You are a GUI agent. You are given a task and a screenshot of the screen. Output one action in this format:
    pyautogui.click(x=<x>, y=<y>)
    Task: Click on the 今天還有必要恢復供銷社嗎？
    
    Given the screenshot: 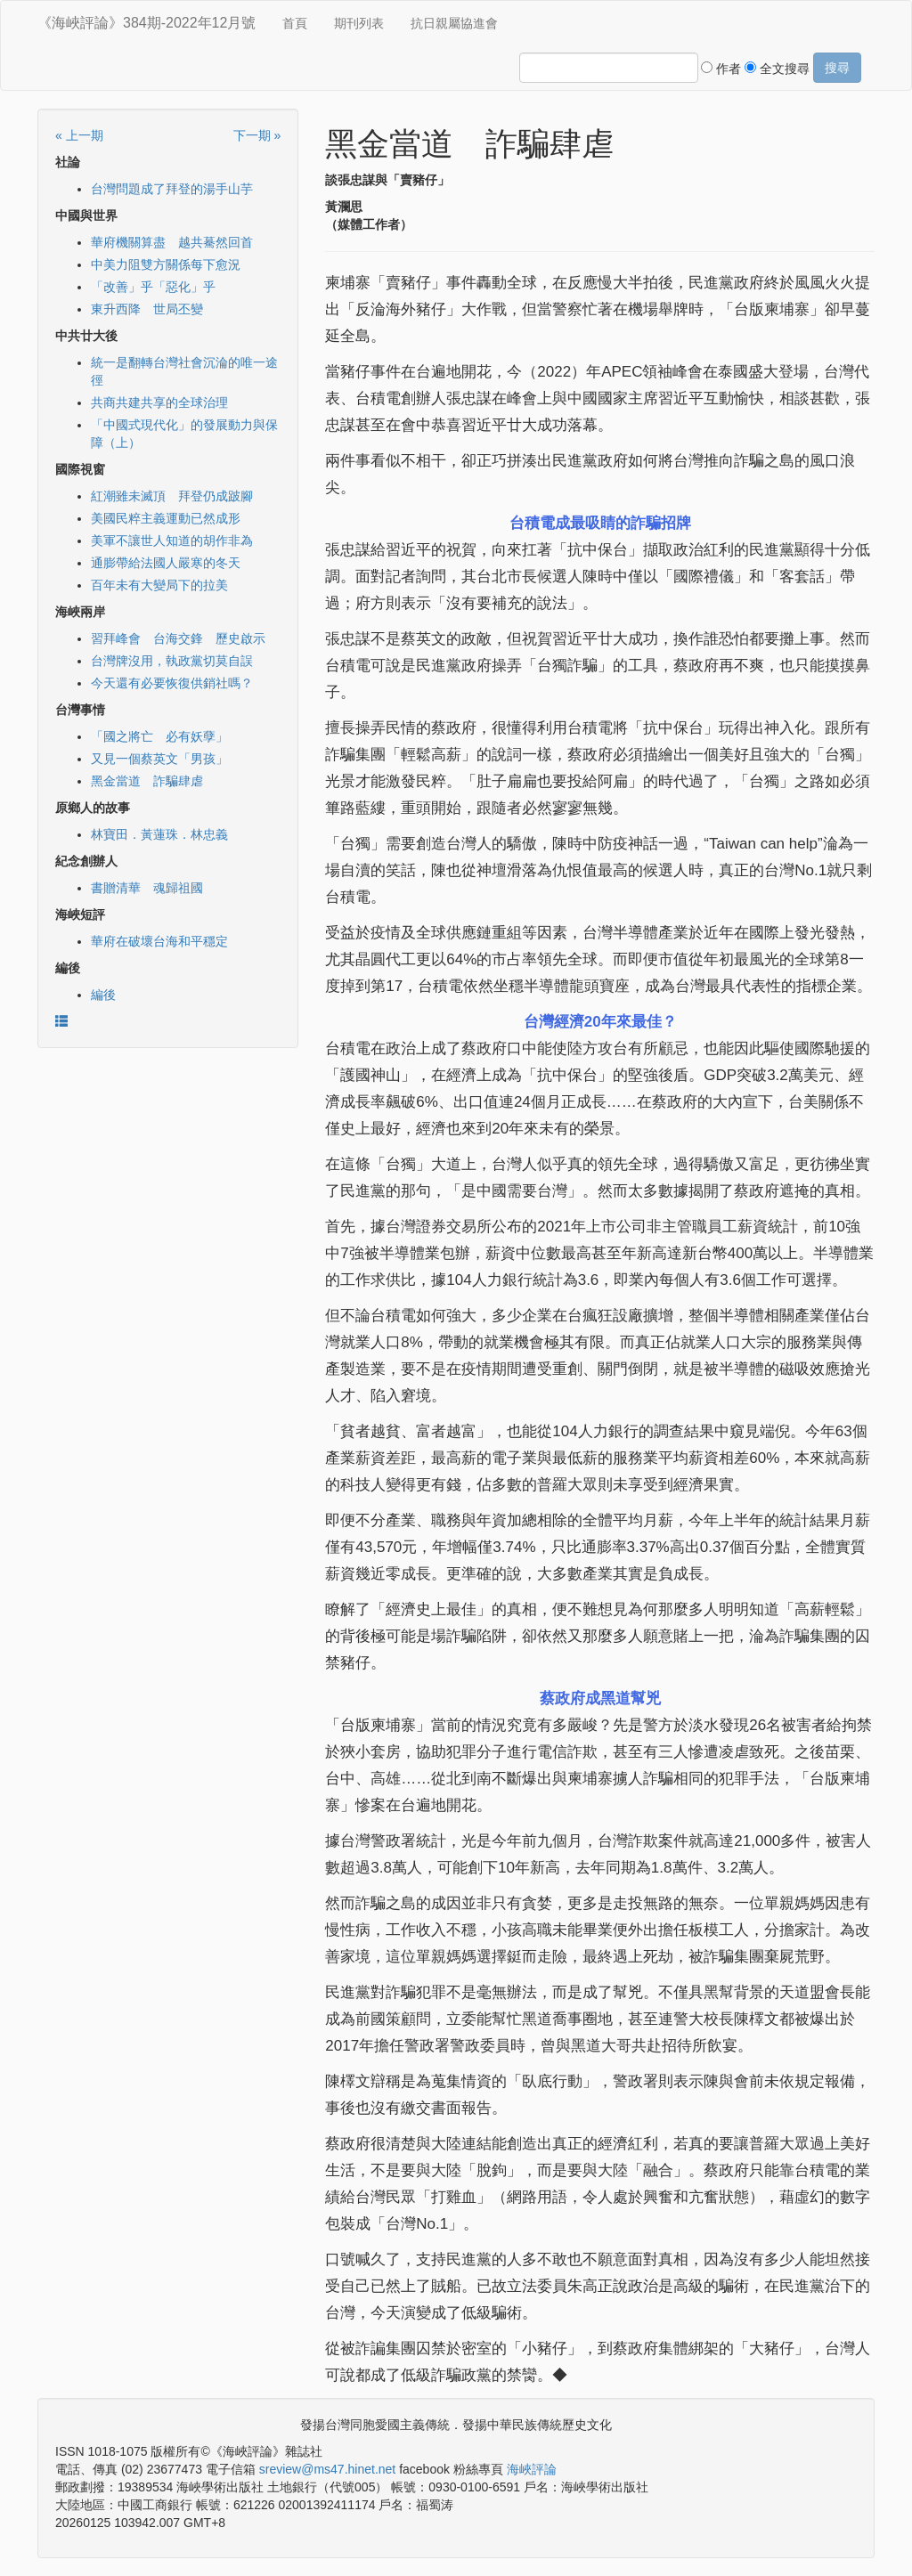 What is the action you would take?
    pyautogui.click(x=172, y=683)
    